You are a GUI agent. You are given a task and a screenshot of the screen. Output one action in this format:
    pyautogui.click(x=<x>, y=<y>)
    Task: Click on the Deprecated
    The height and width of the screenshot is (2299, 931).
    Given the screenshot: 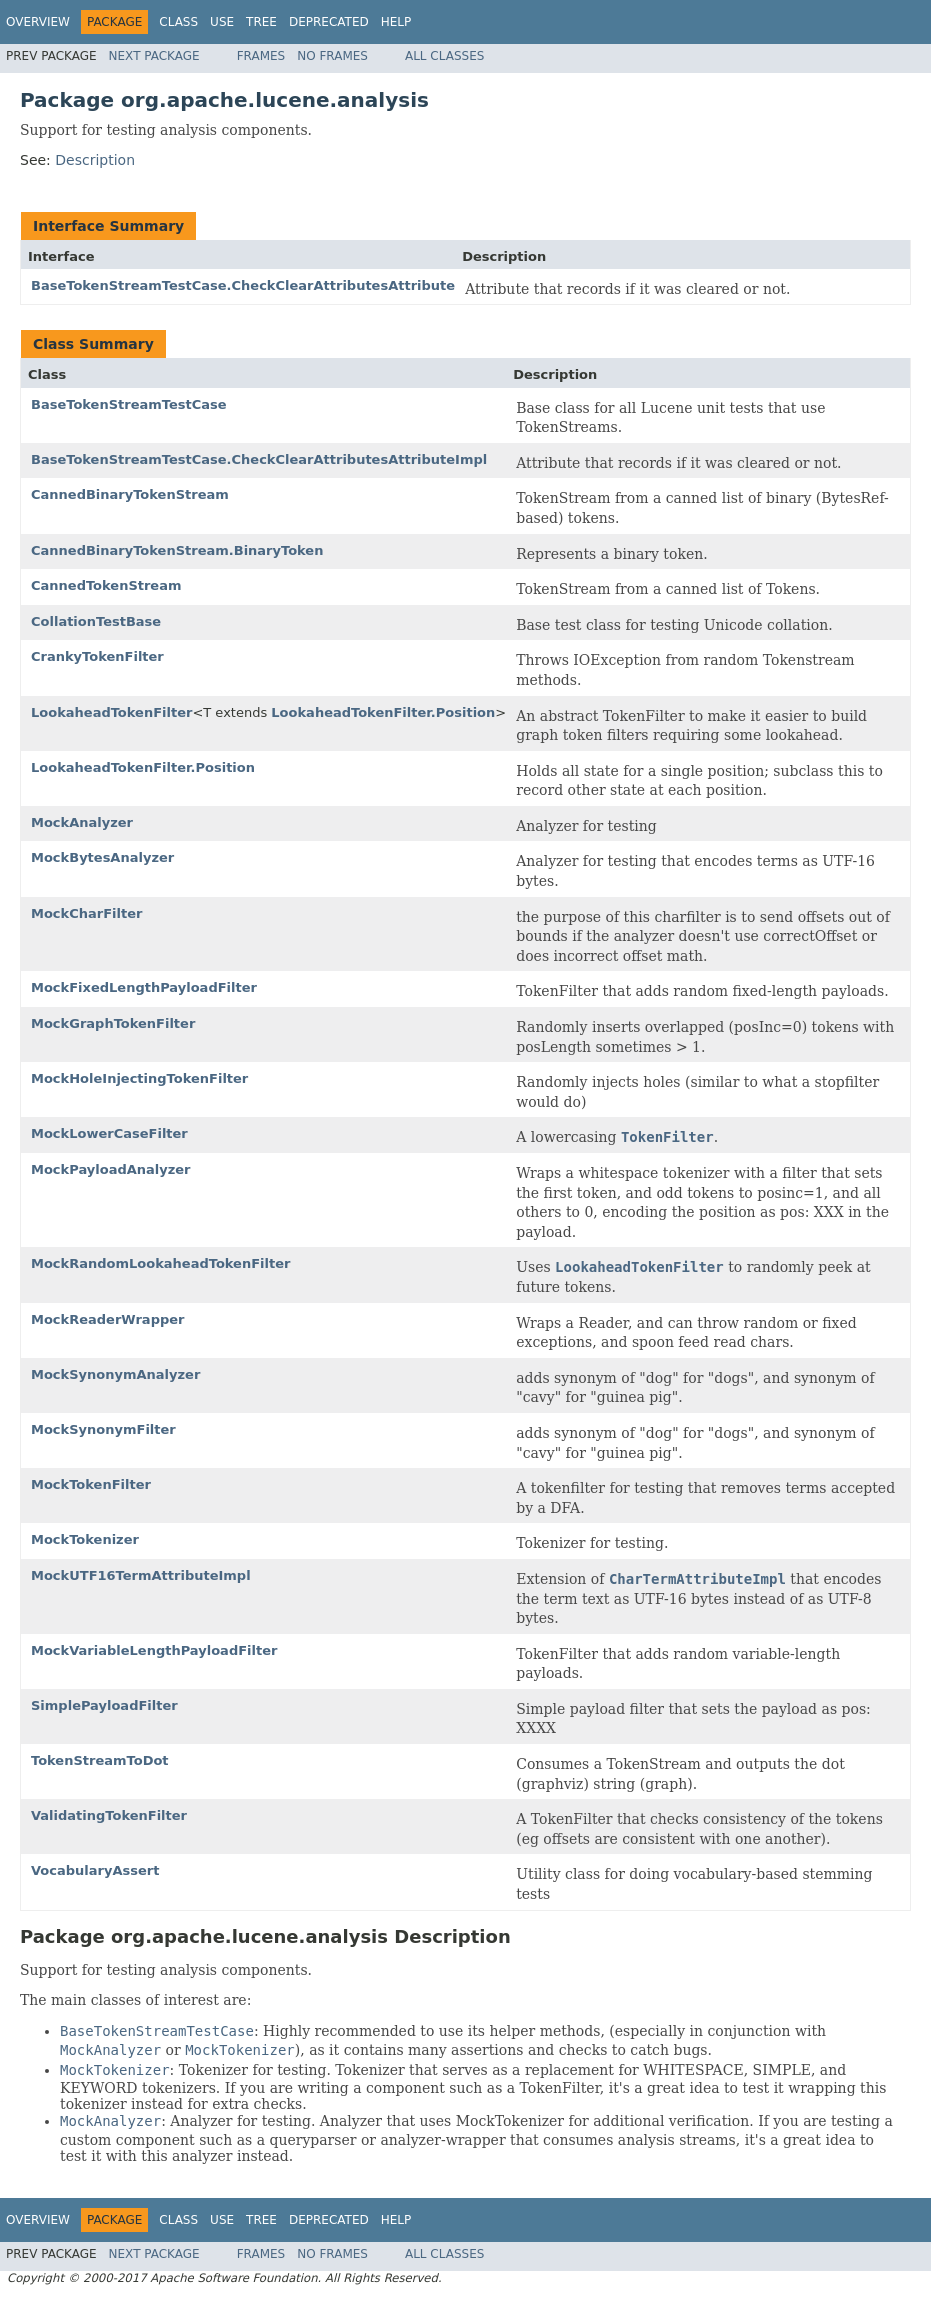 What is the action you would take?
    pyautogui.click(x=329, y=22)
    